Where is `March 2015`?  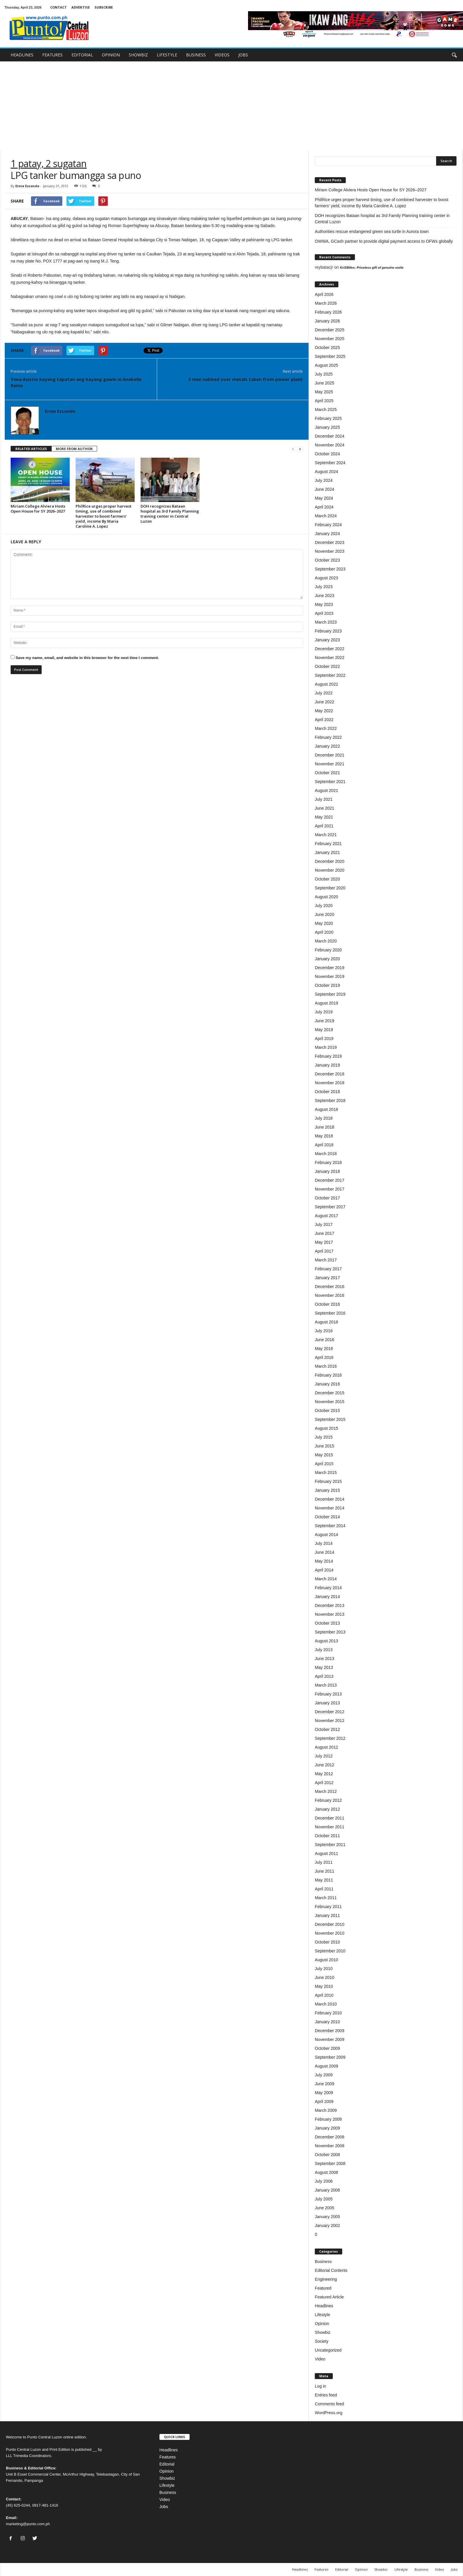 March 2015 is located at coordinates (326, 1472).